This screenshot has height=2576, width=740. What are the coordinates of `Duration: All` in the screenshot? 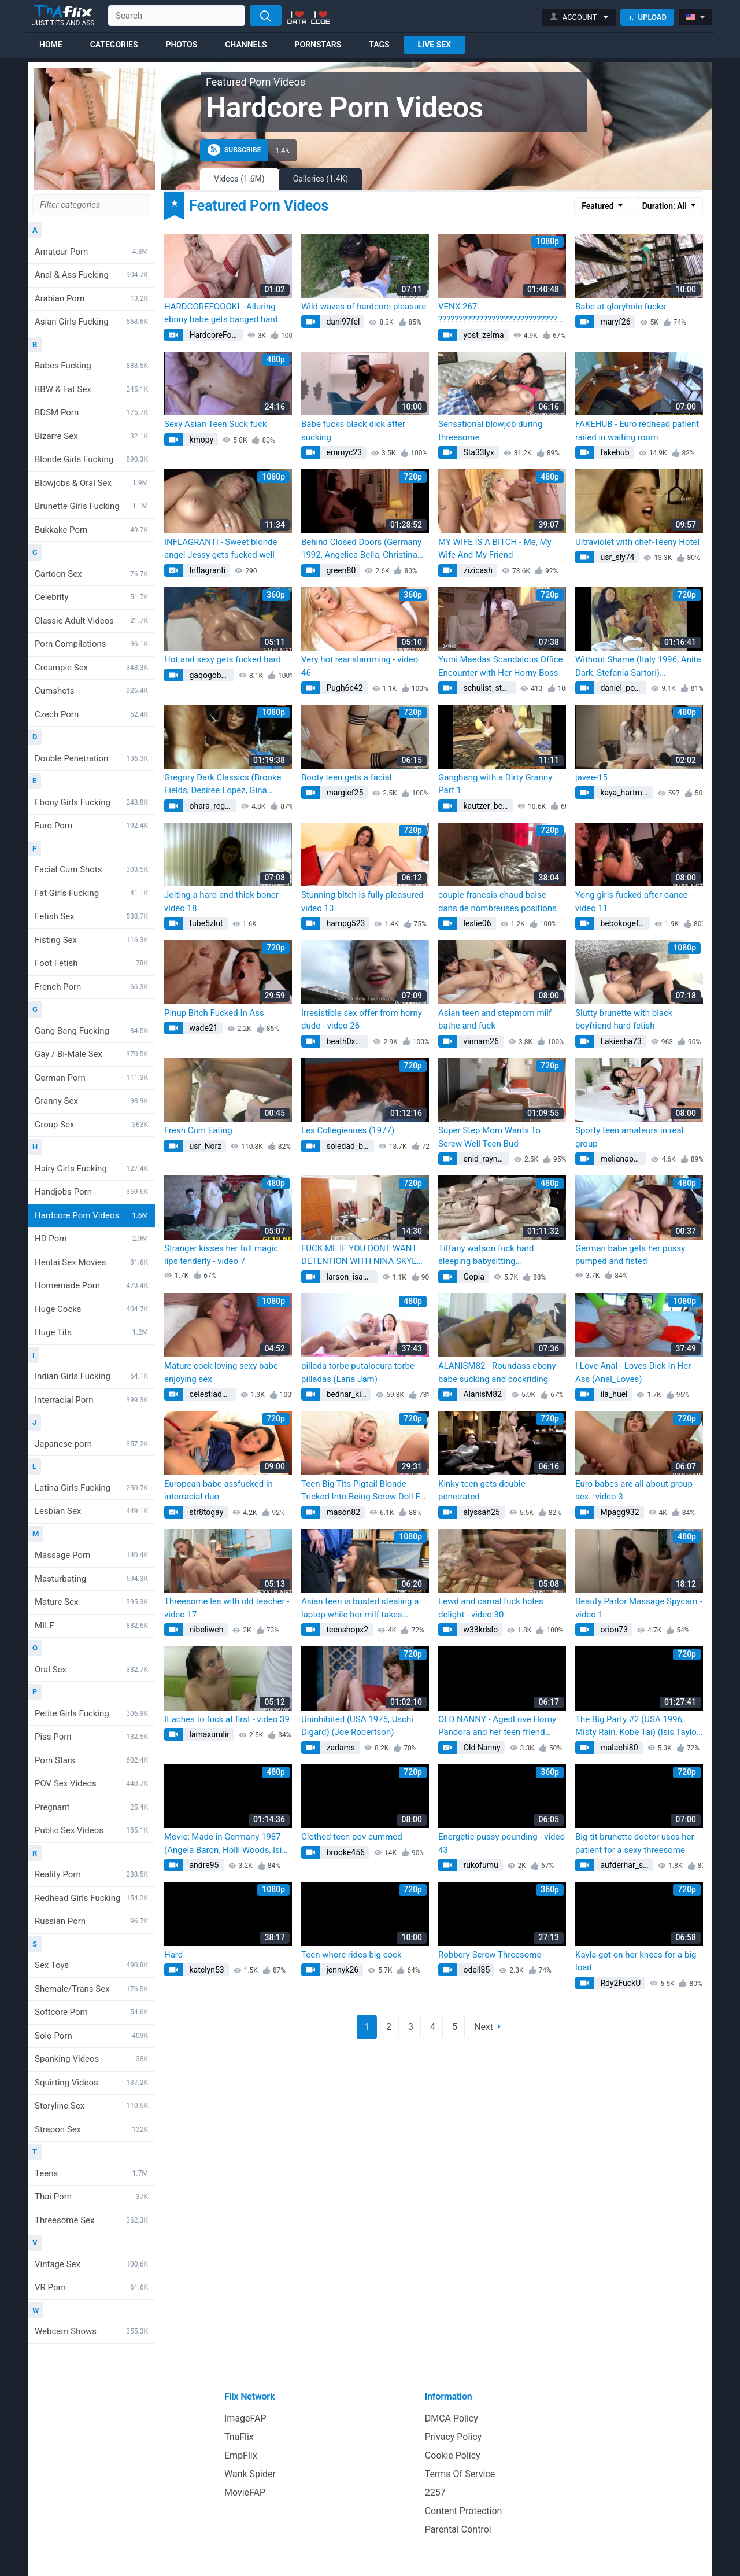 It's located at (665, 206).